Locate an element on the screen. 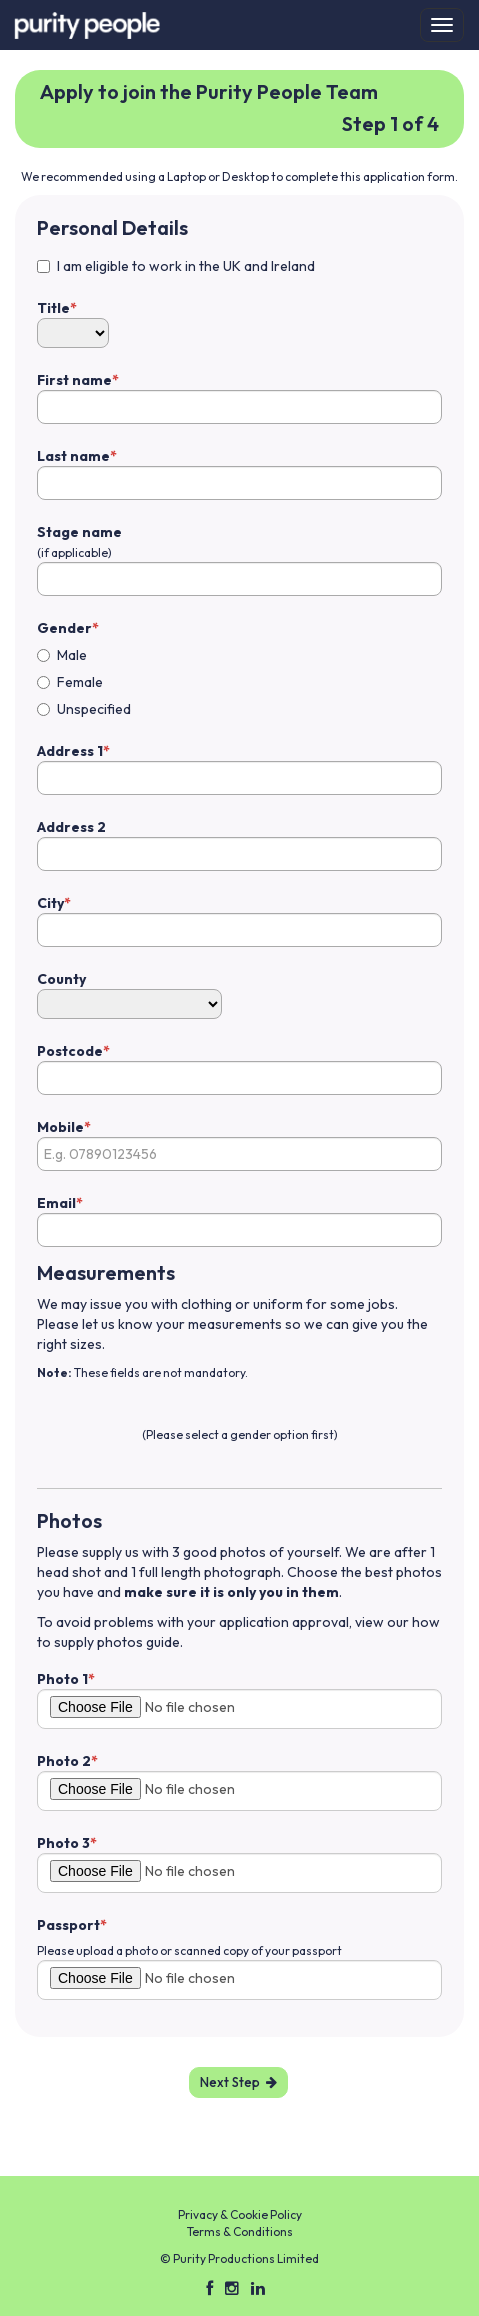 The height and width of the screenshot is (2316, 479). Postcode is located at coordinates (70, 1051).